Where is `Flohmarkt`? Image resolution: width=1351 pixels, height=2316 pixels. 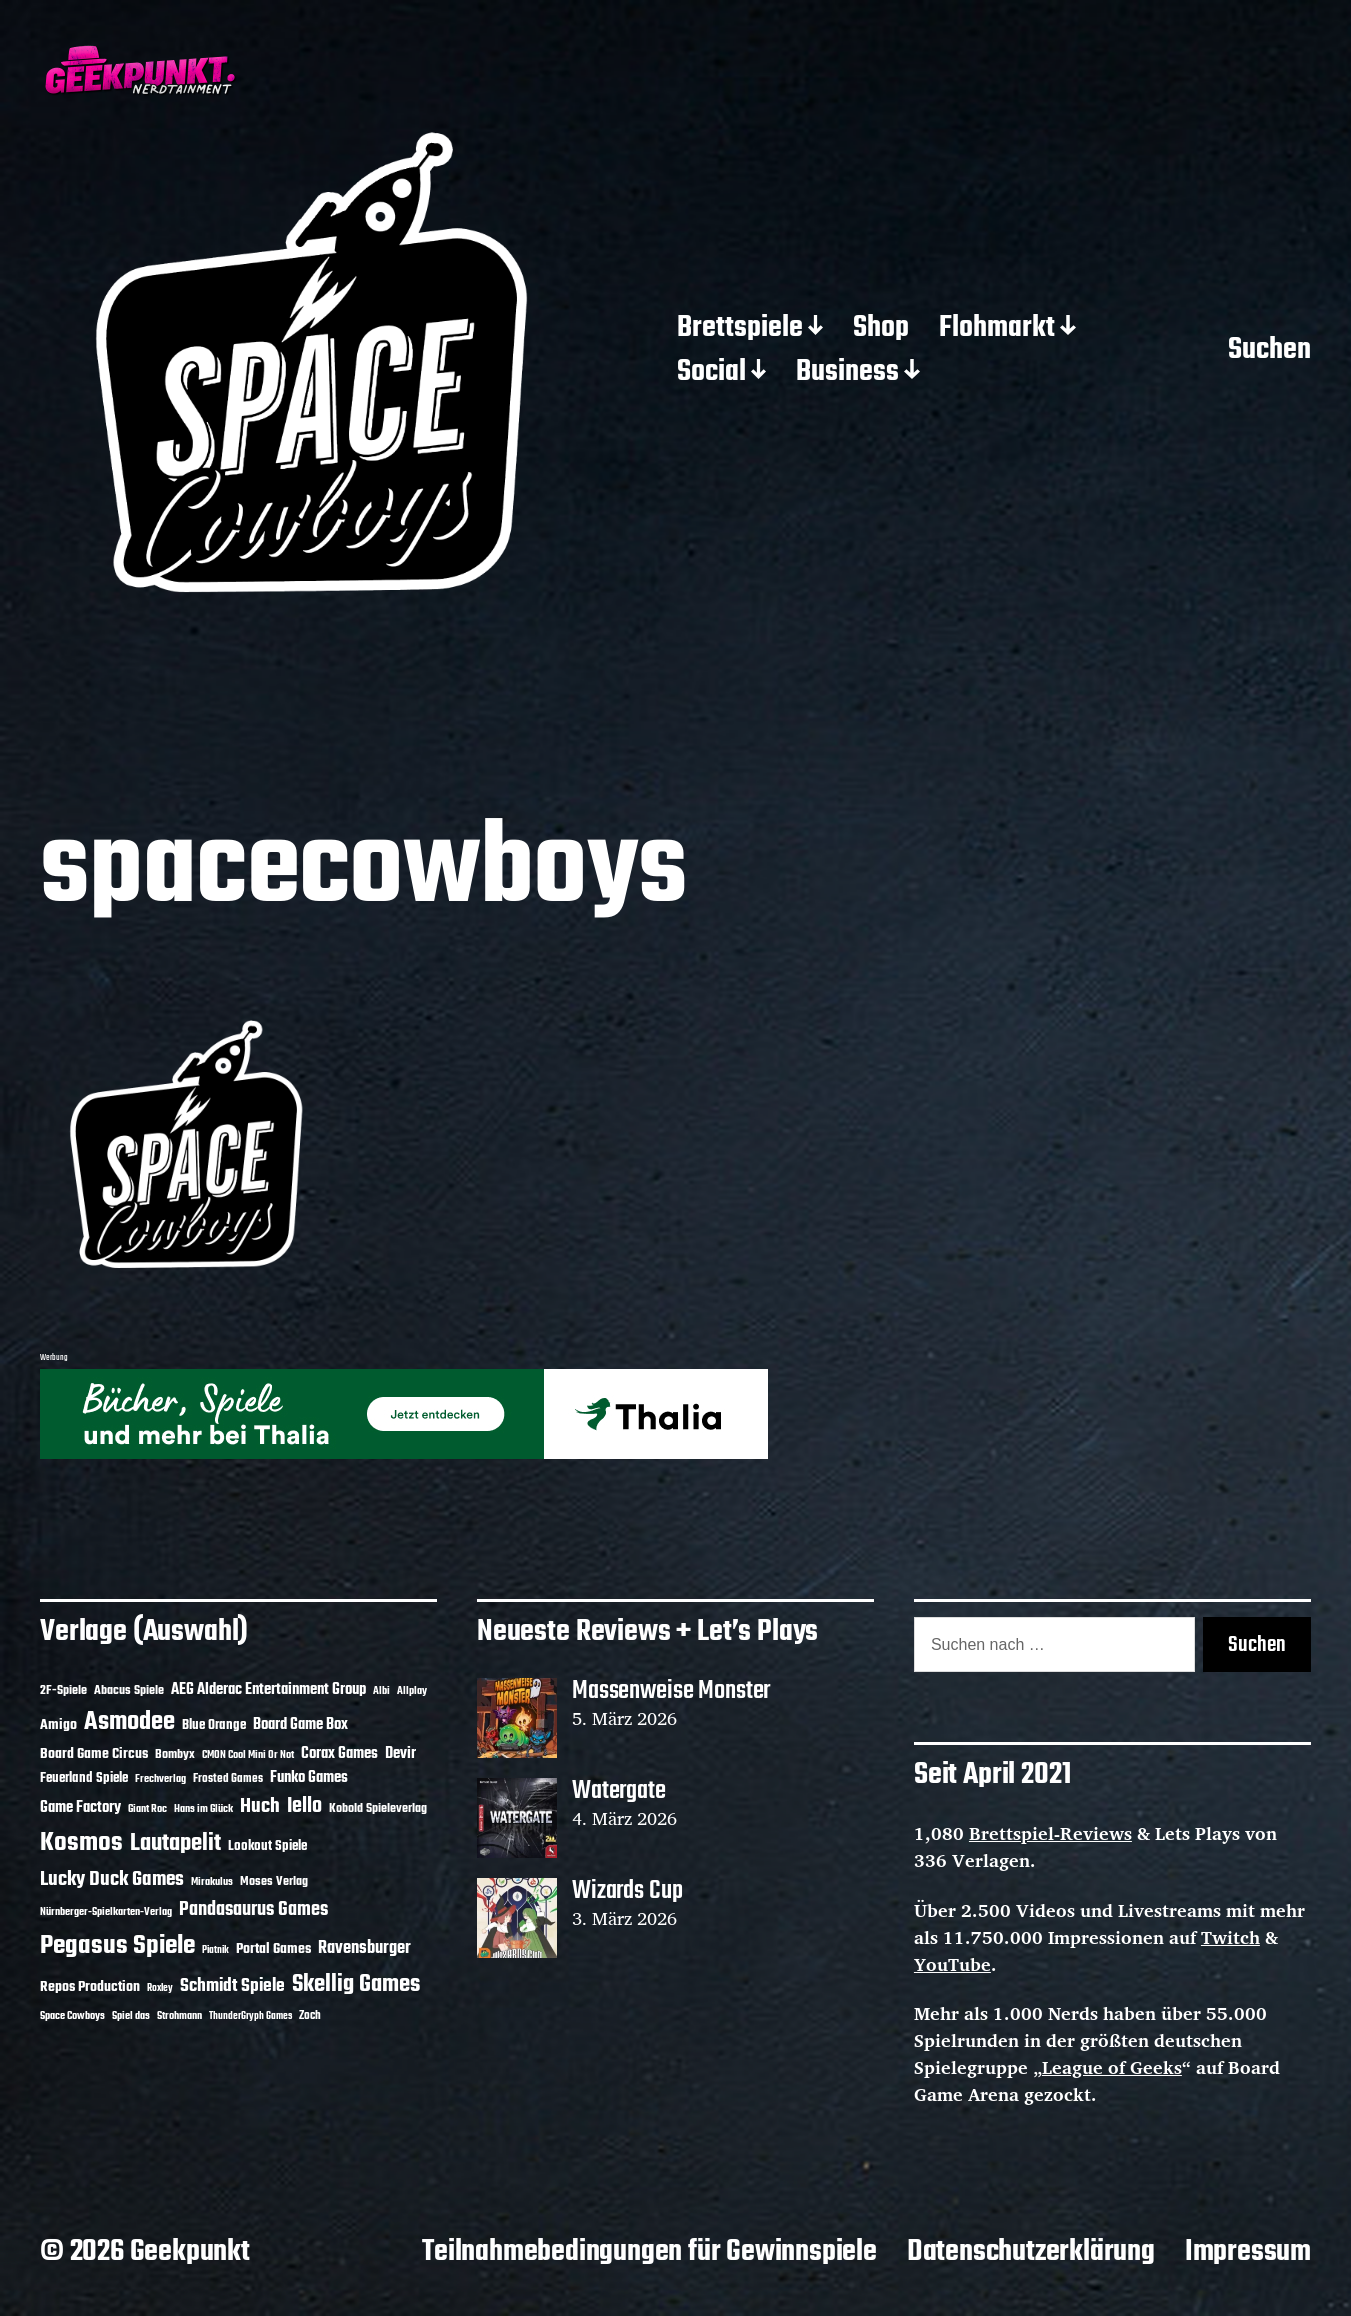
Flohmarkt is located at coordinates (997, 329).